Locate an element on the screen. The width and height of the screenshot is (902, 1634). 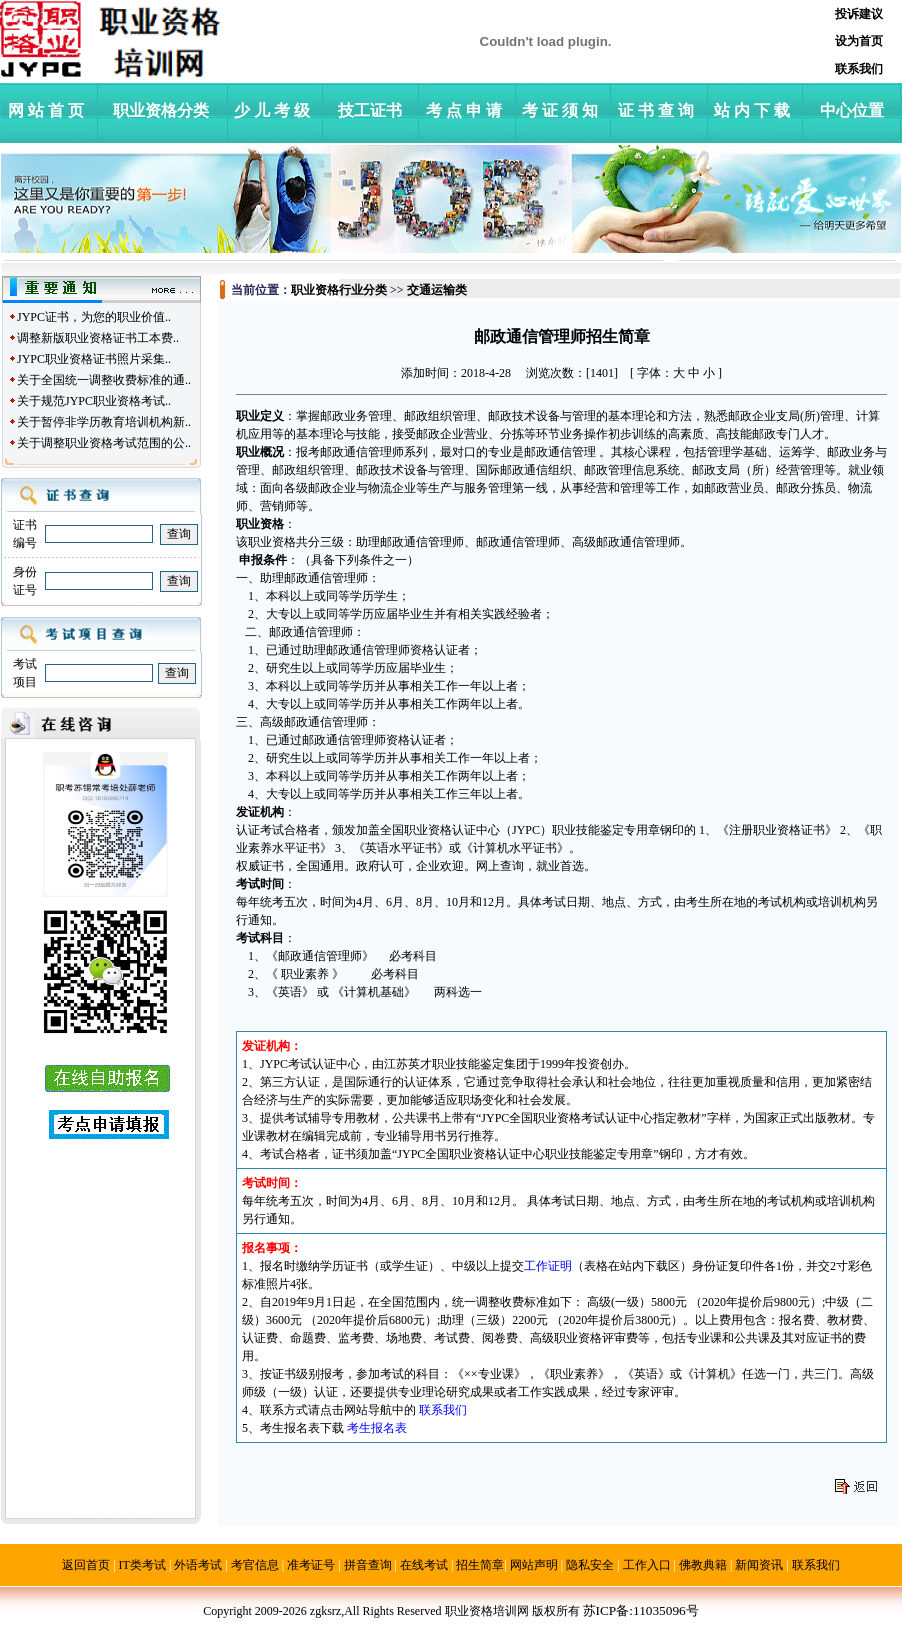
工作入口 is located at coordinates (647, 1565).